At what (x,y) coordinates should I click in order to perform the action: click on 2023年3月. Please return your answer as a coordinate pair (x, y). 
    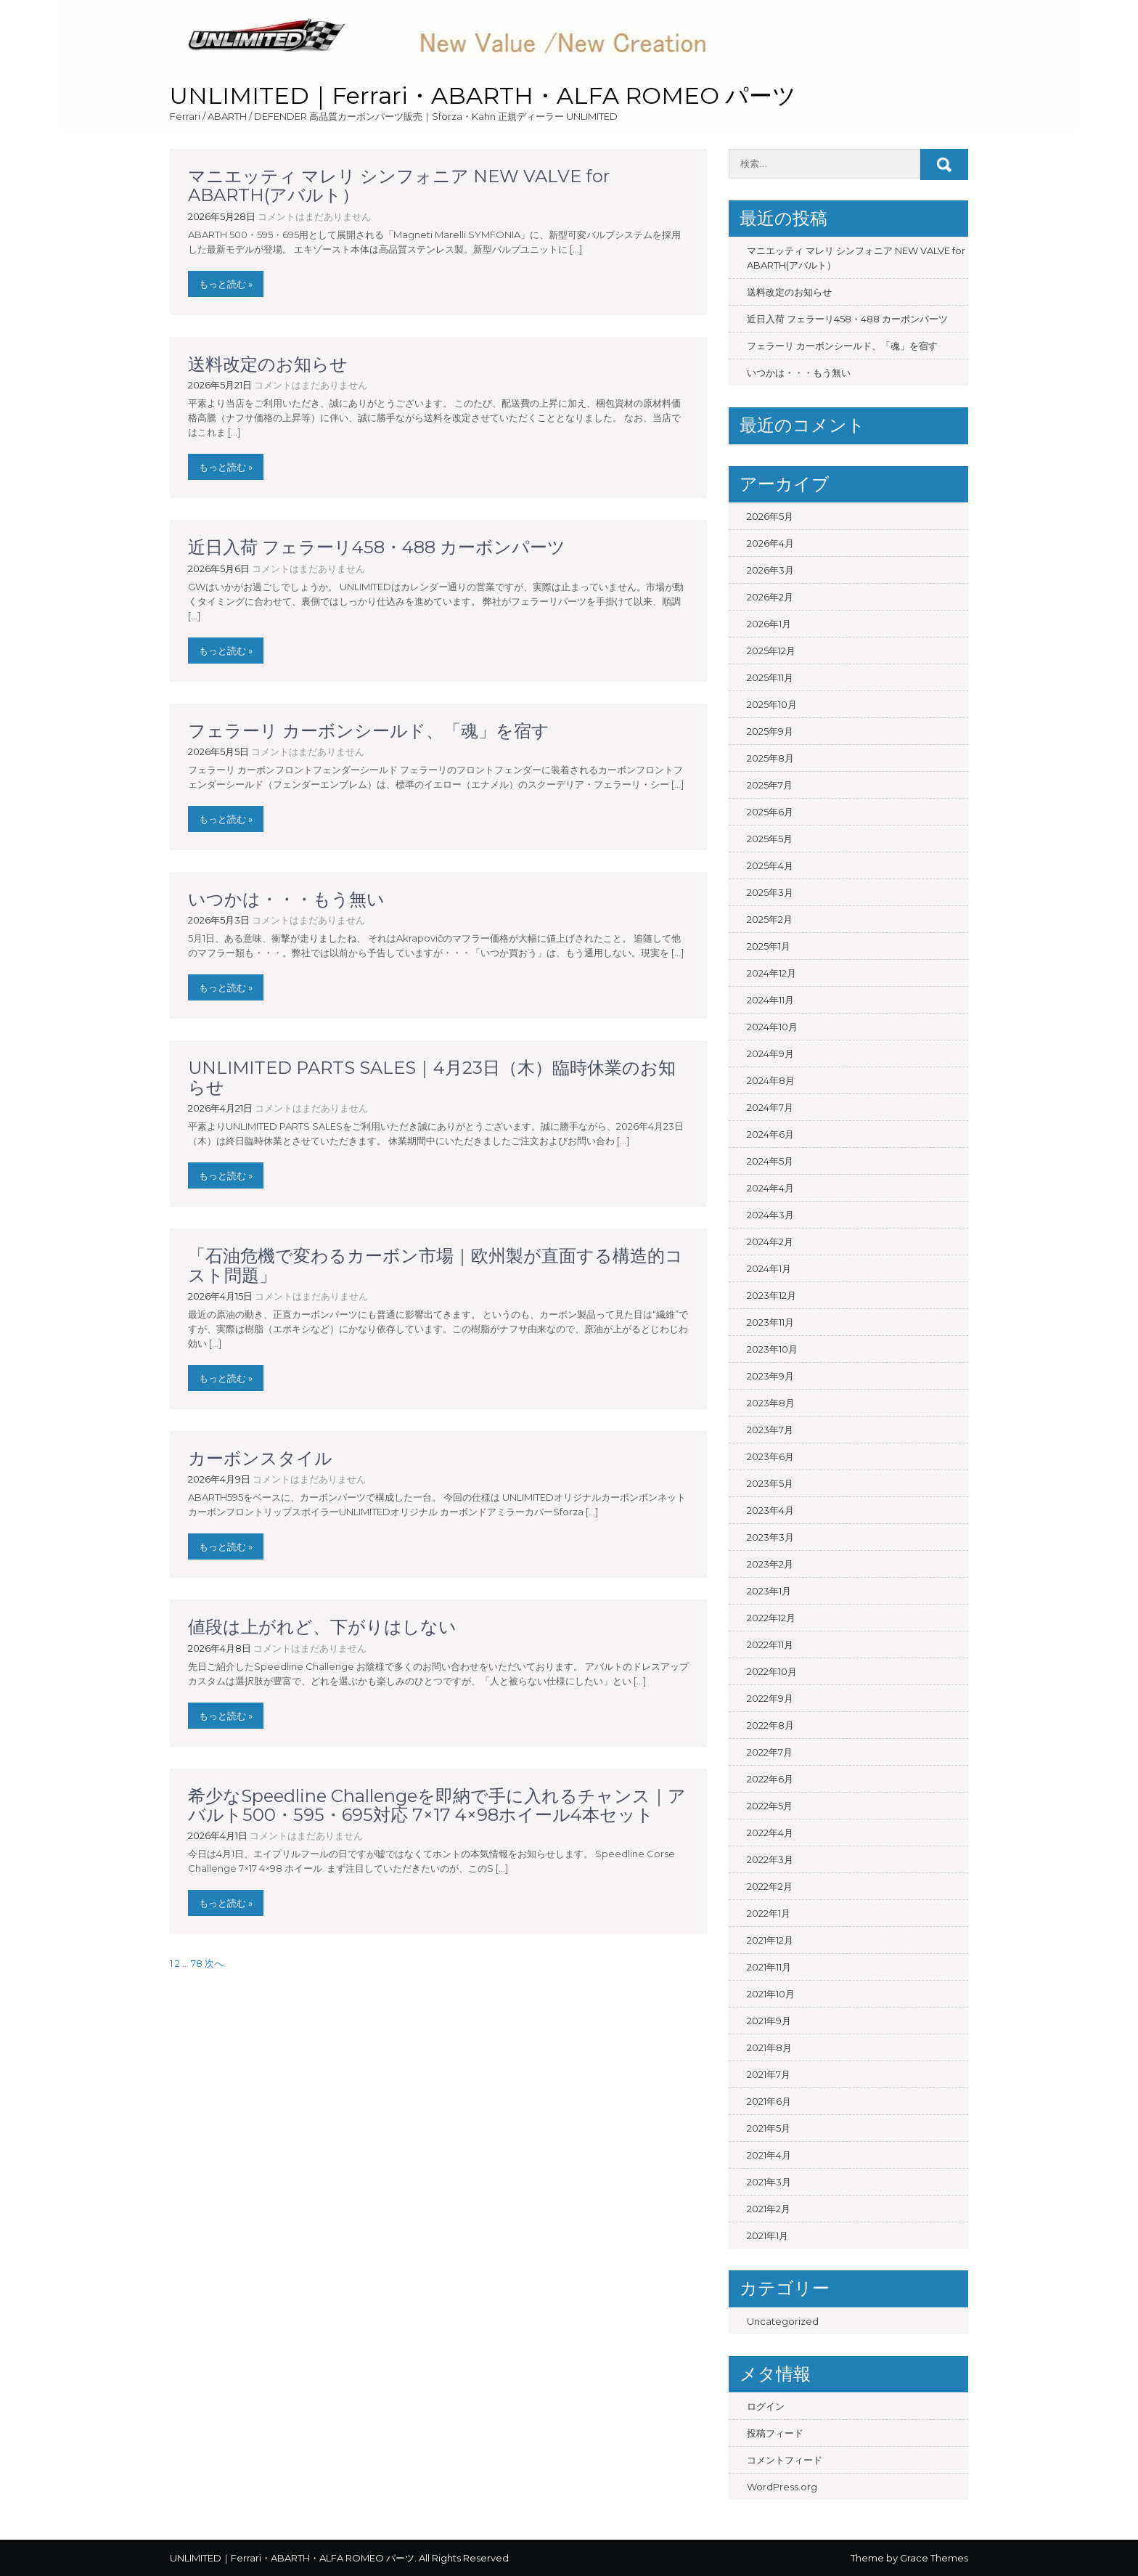
    Looking at the image, I should click on (770, 1537).